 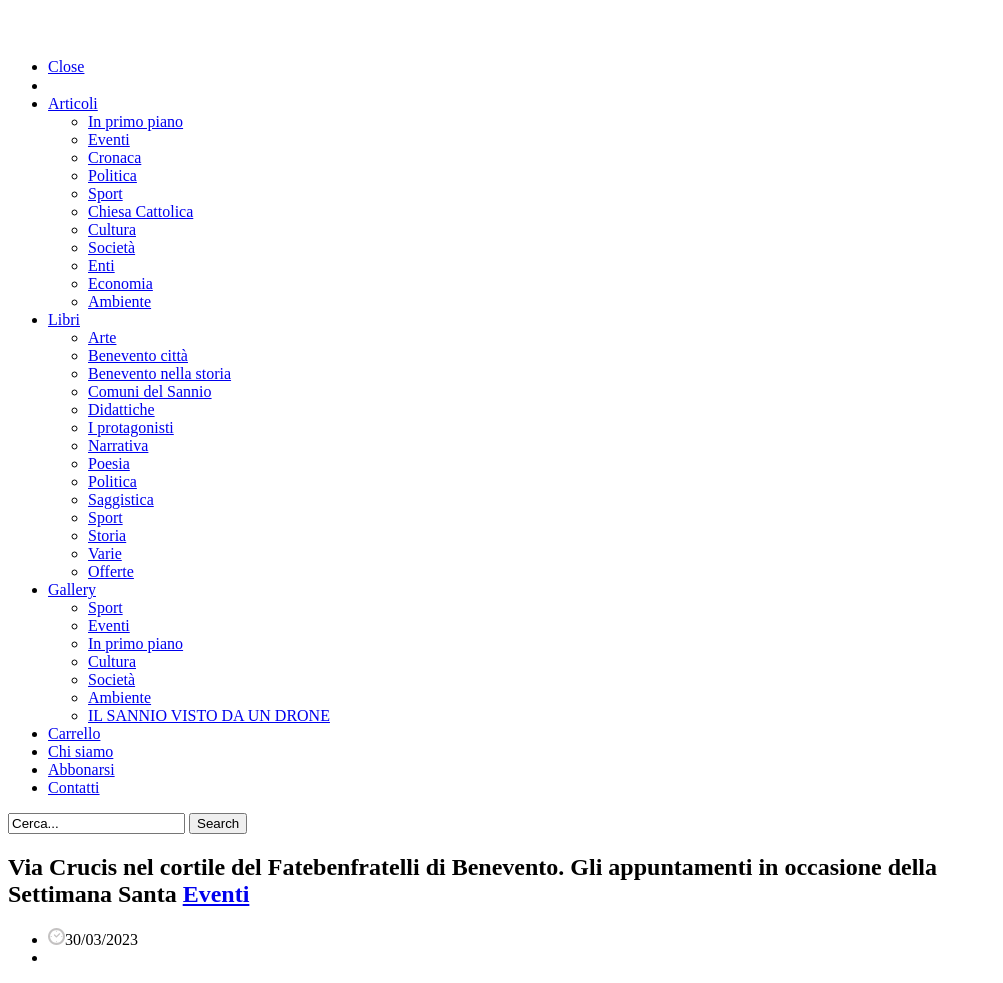 I want to click on Arte, so click(x=102, y=337).